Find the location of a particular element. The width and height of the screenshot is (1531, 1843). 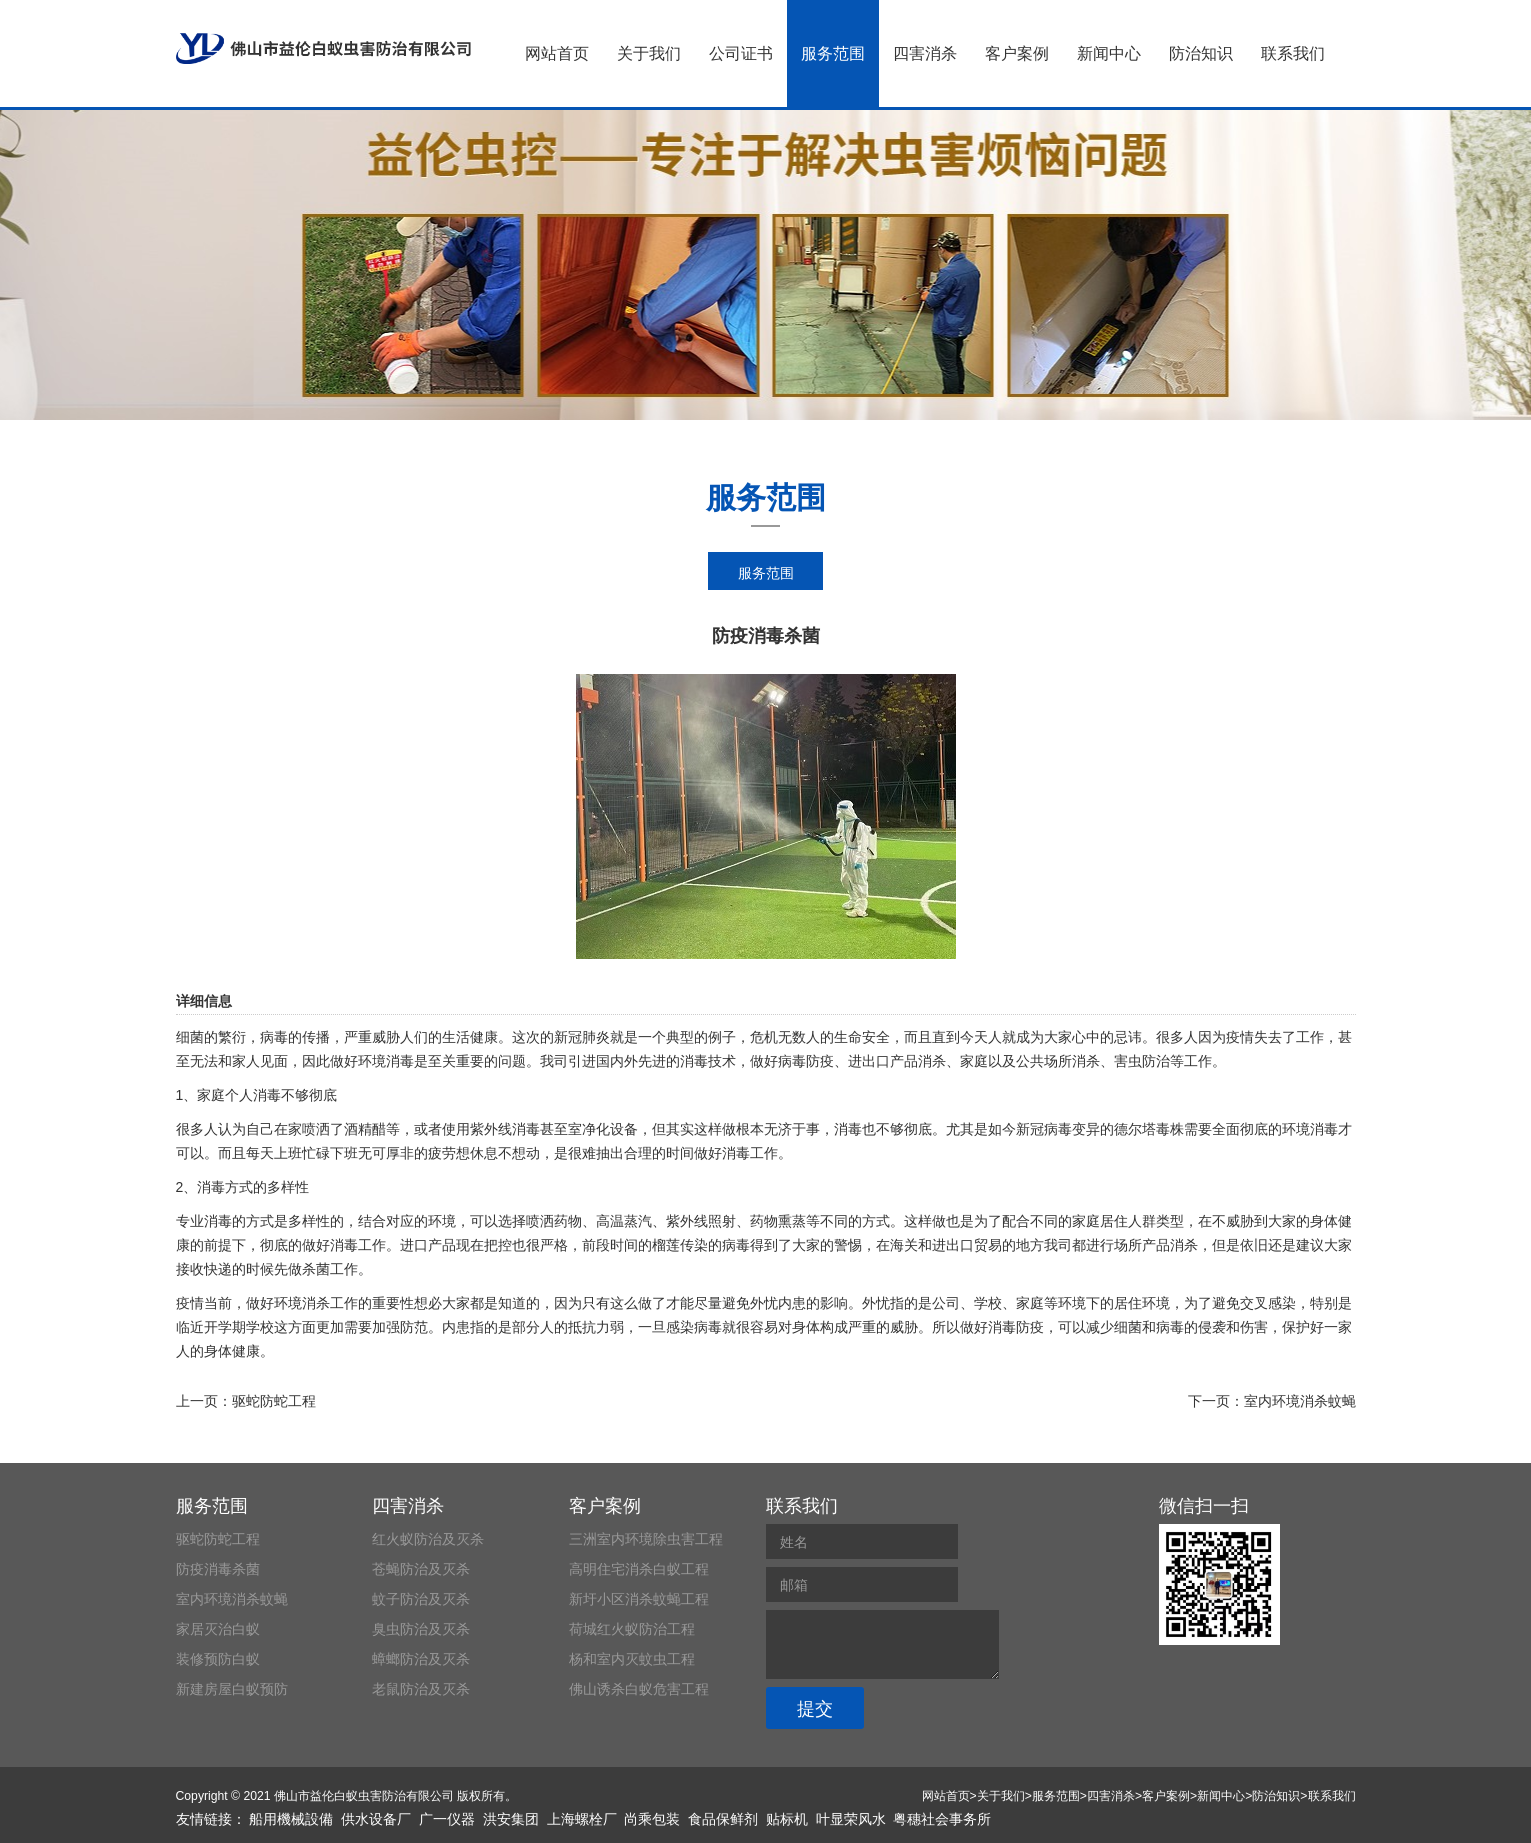

上海螺栓厂 is located at coordinates (582, 1819).